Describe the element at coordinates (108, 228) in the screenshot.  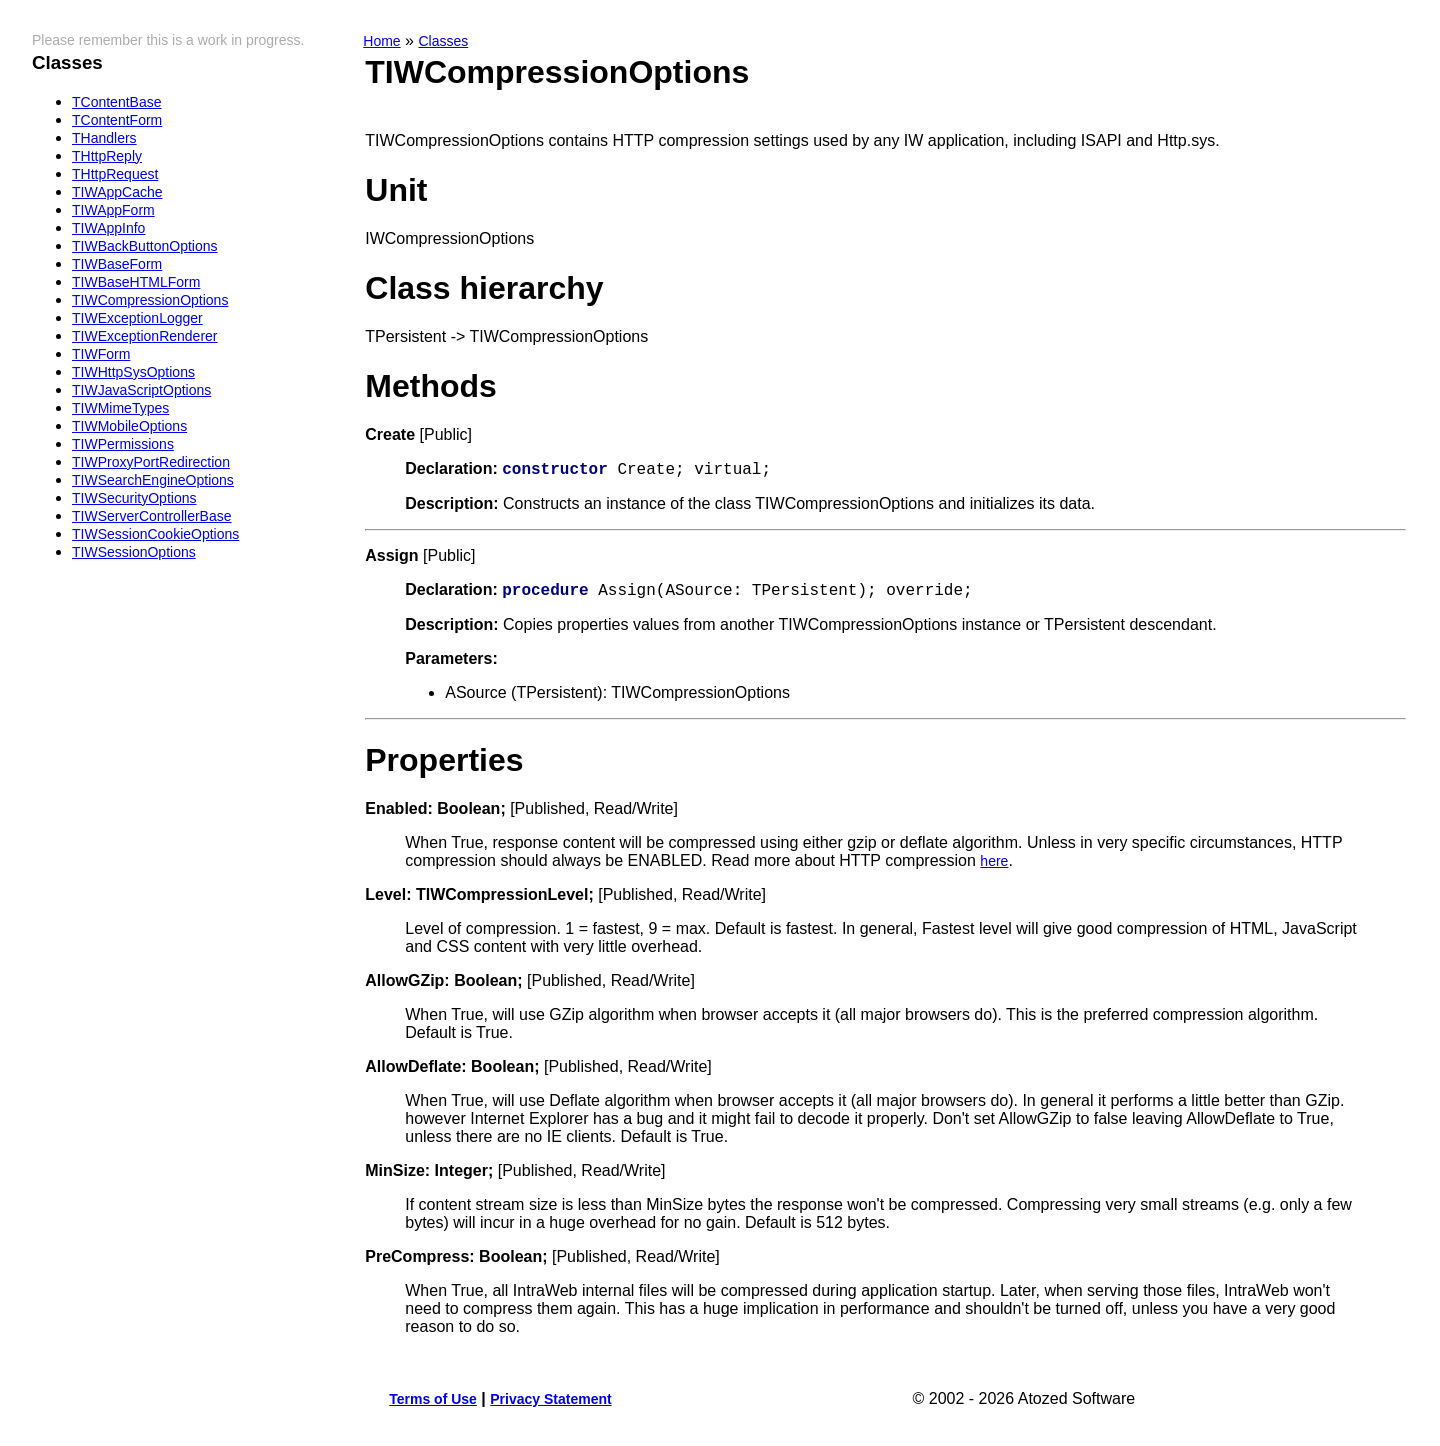
I see `TIWAppInfo` at that location.